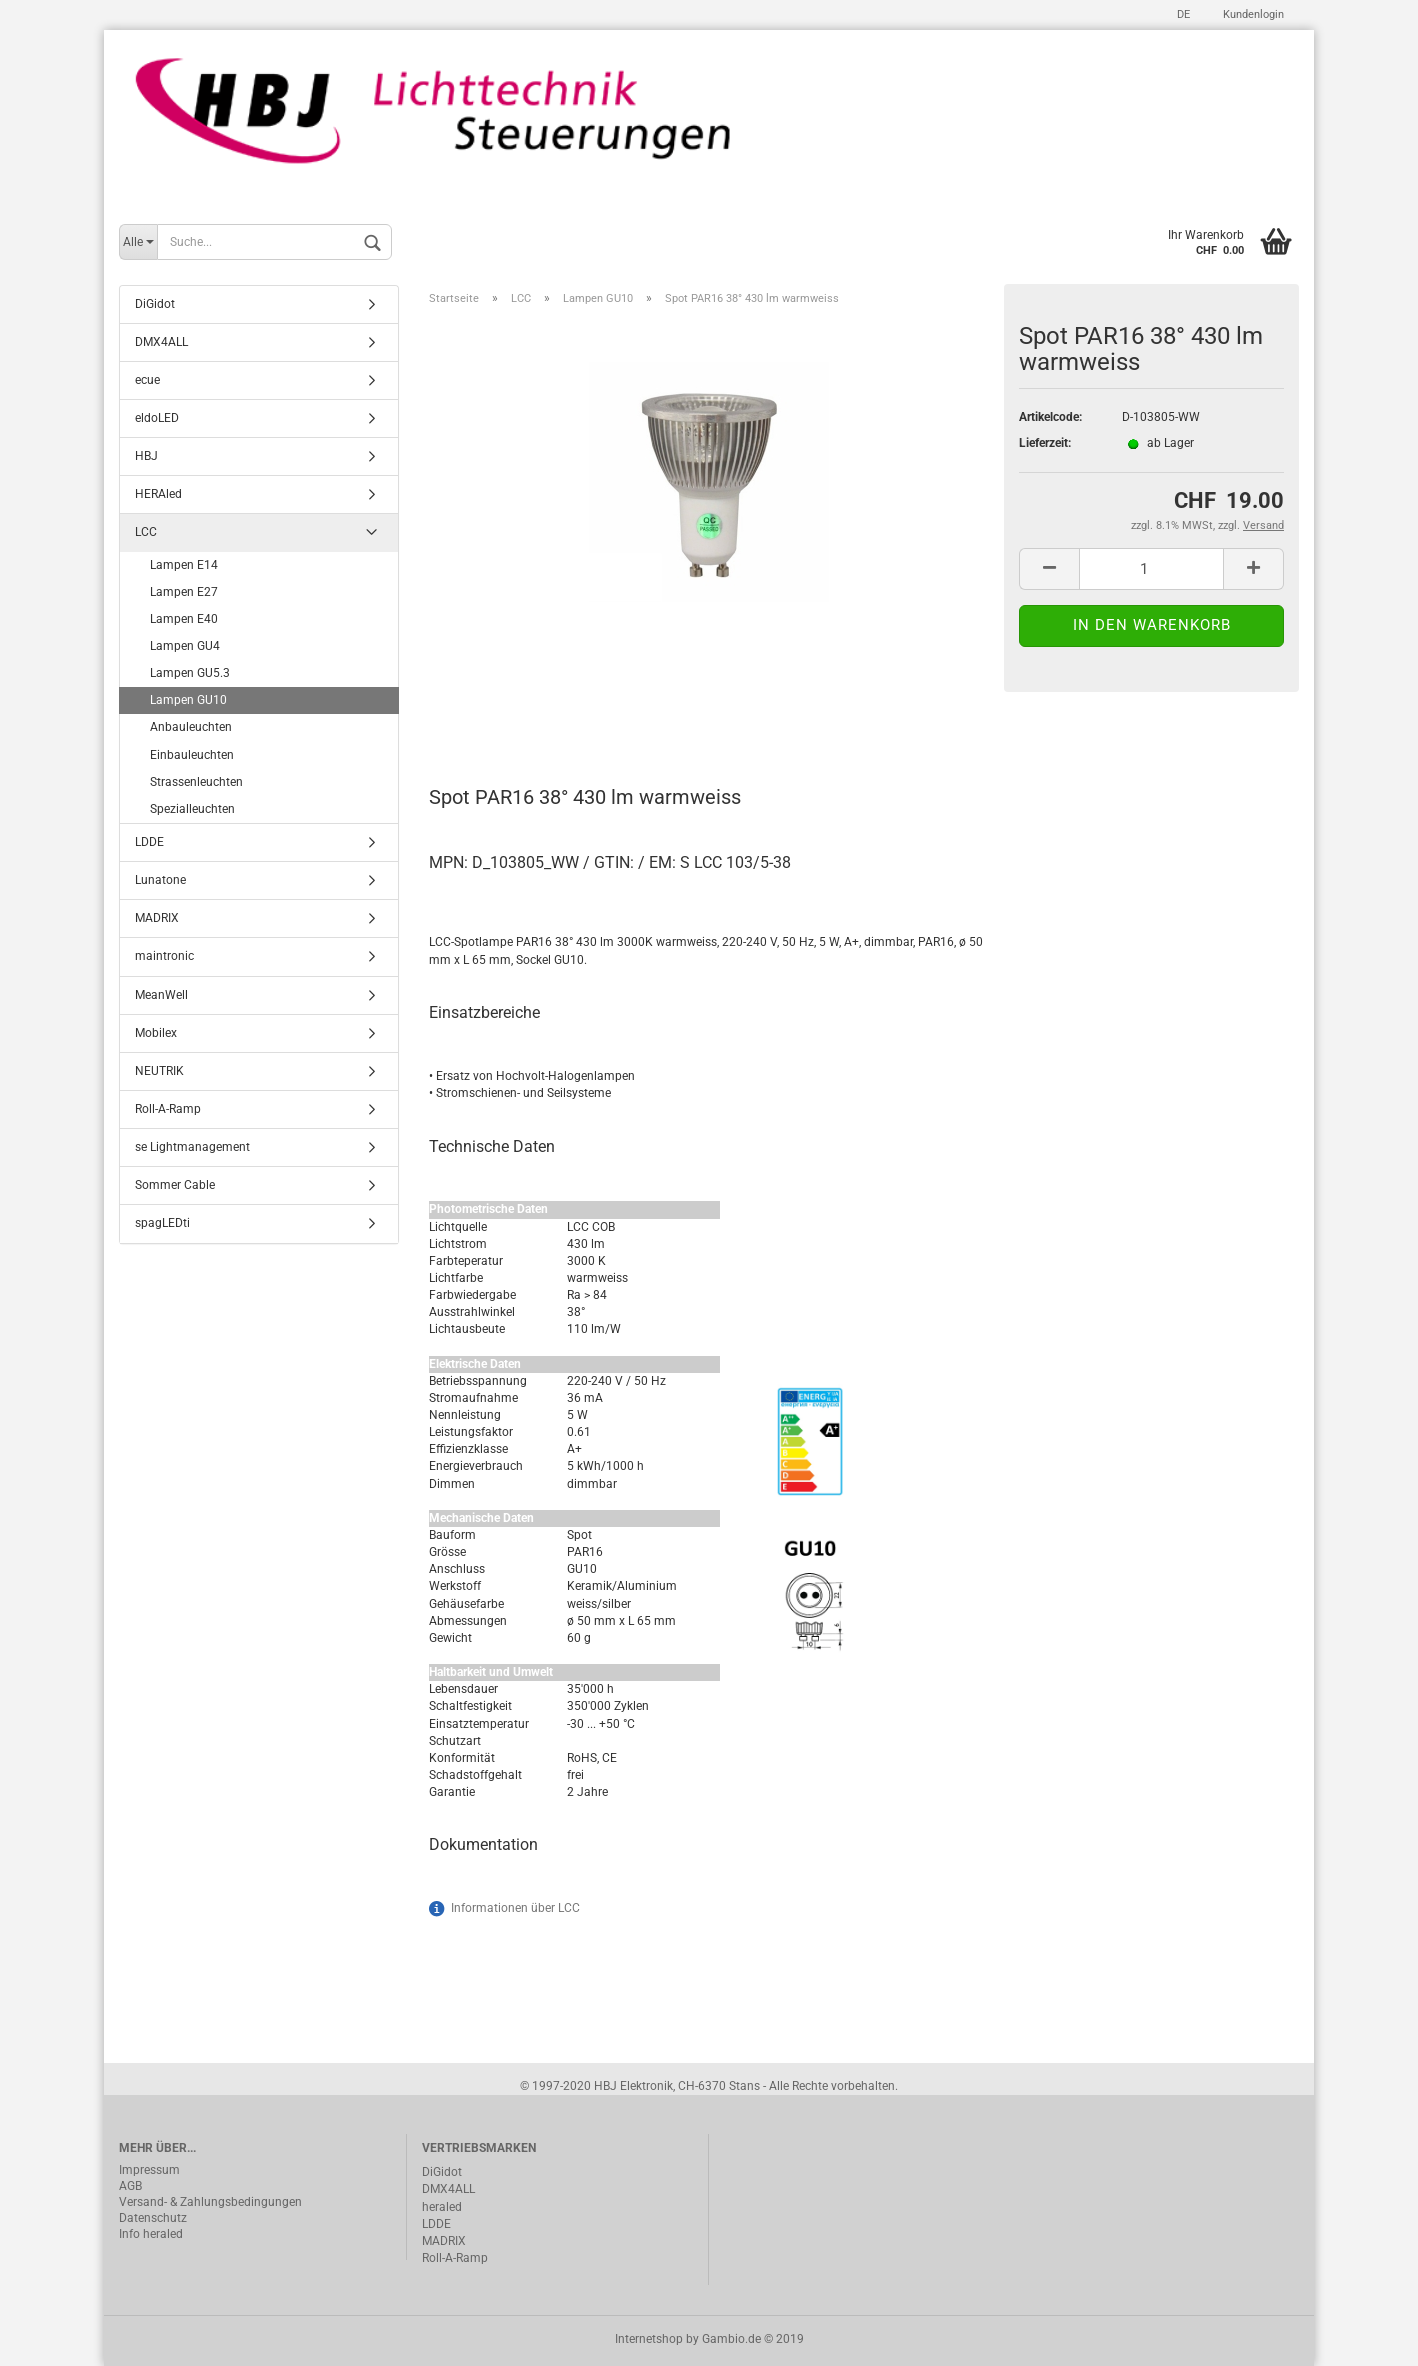  What do you see at coordinates (168, 1109) in the screenshot?
I see `Roll-A-Ramp` at bounding box center [168, 1109].